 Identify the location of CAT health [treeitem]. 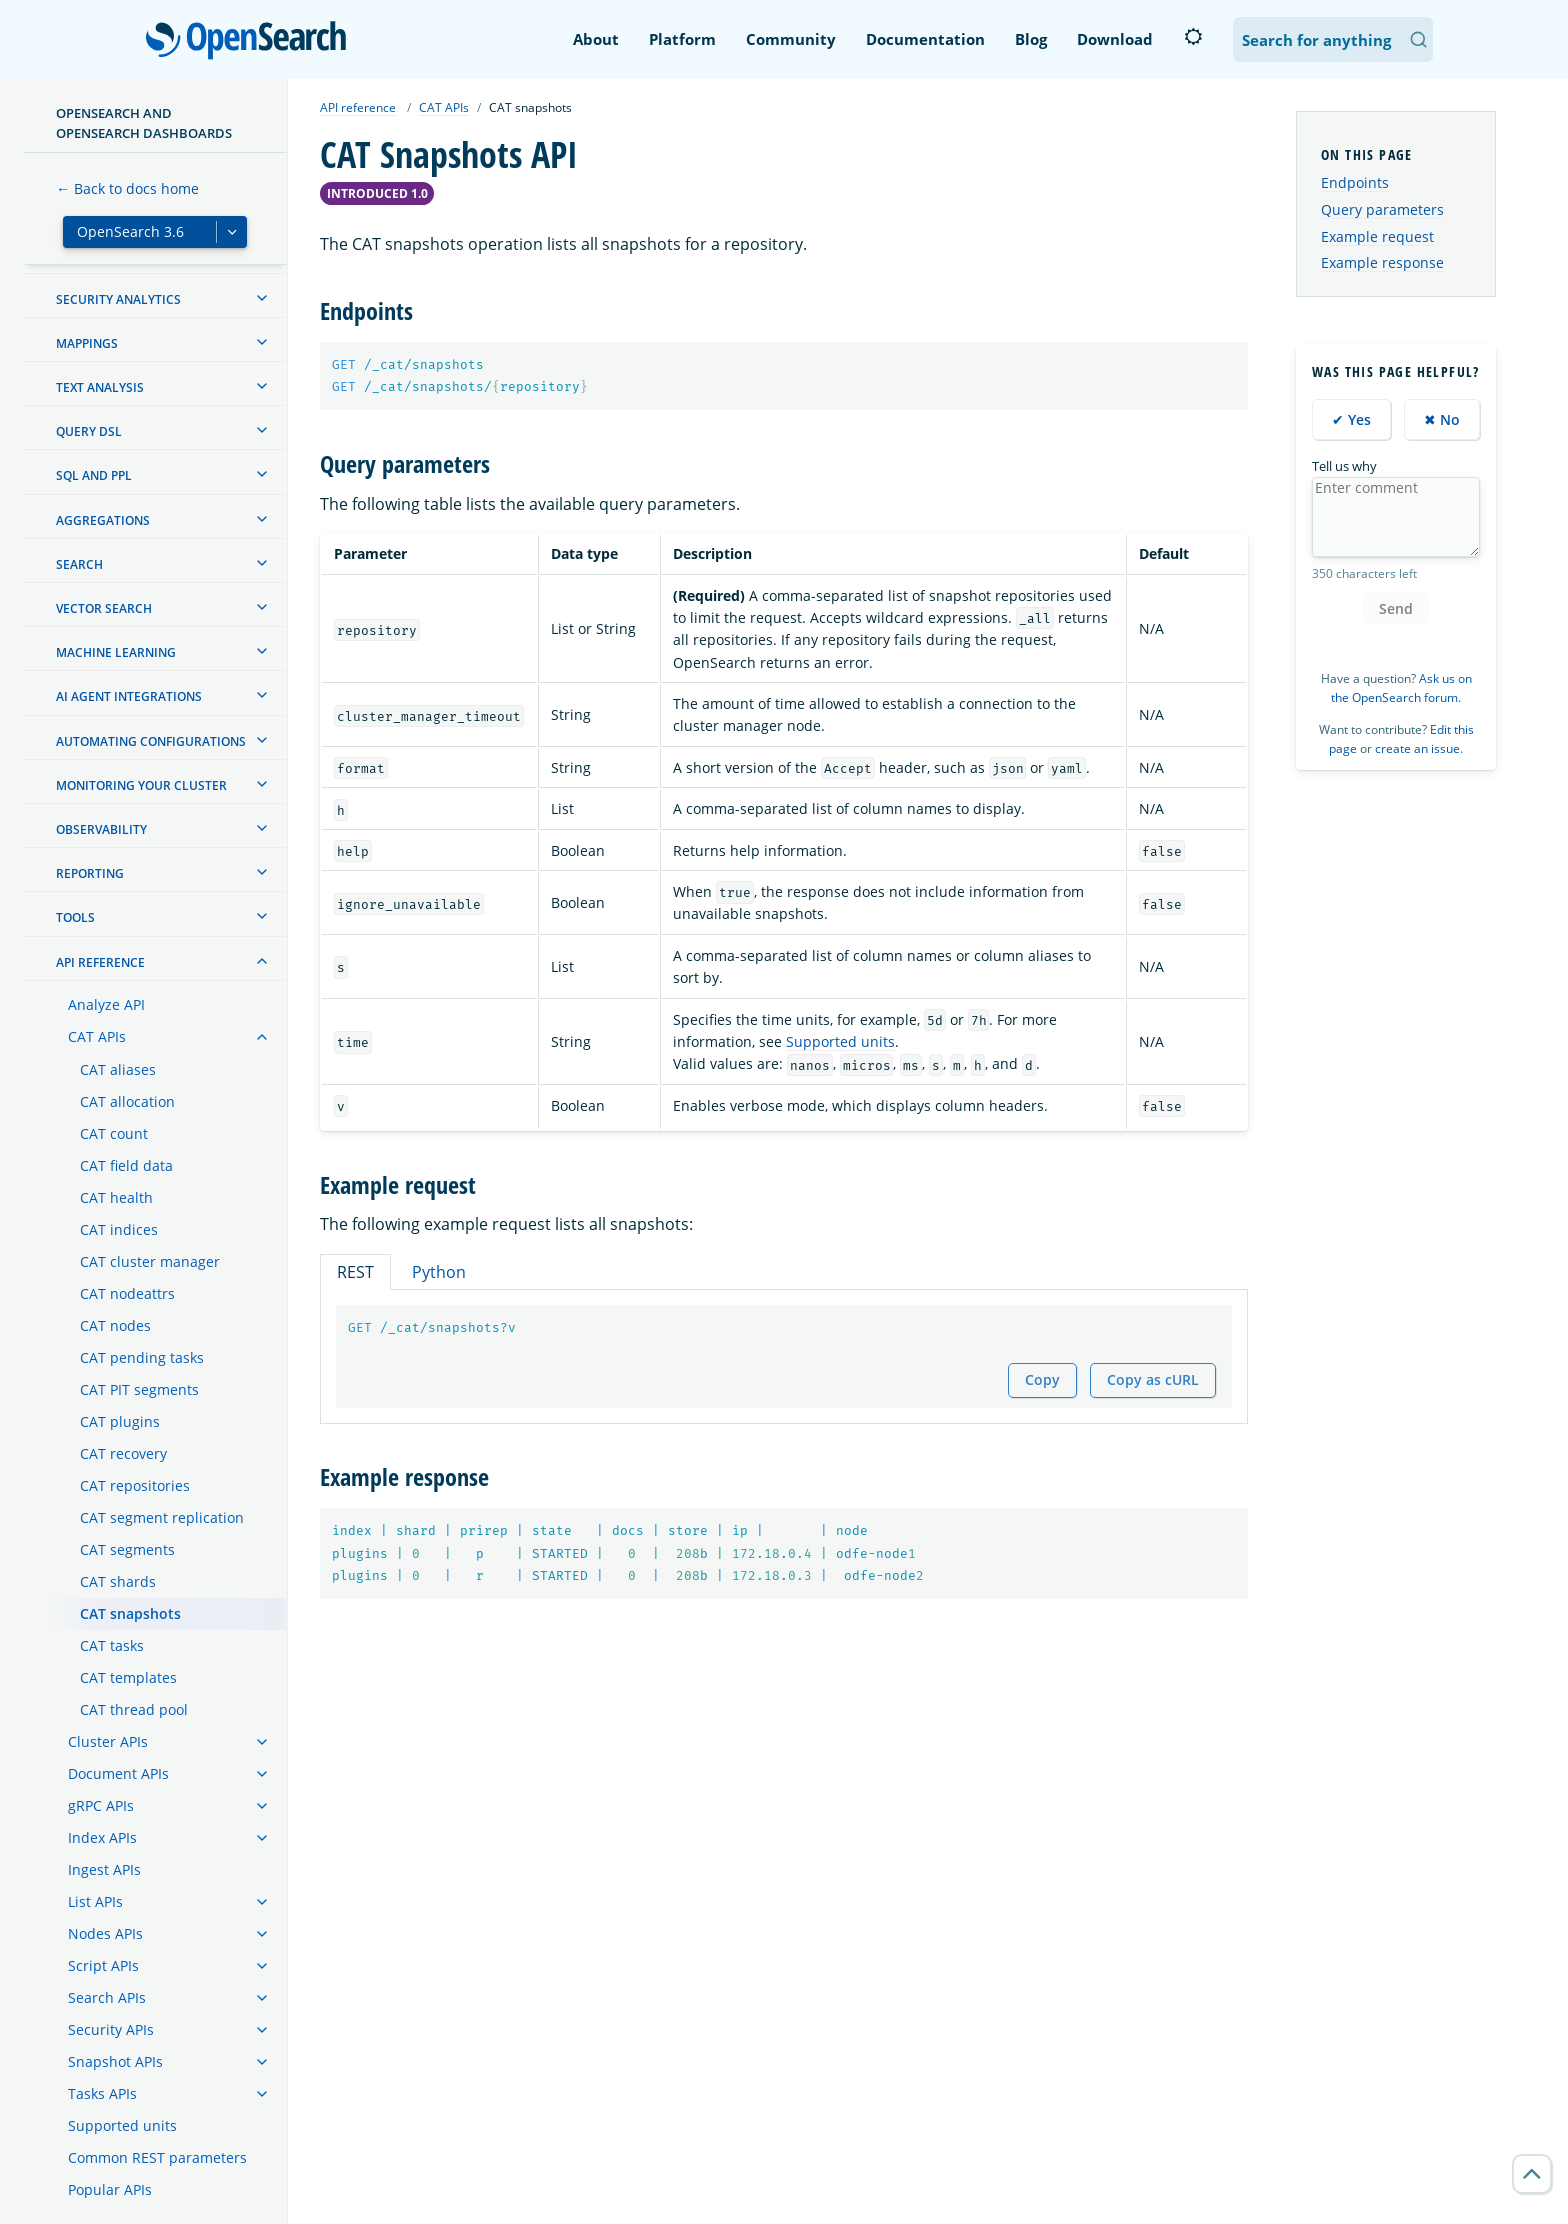
(116, 1197).